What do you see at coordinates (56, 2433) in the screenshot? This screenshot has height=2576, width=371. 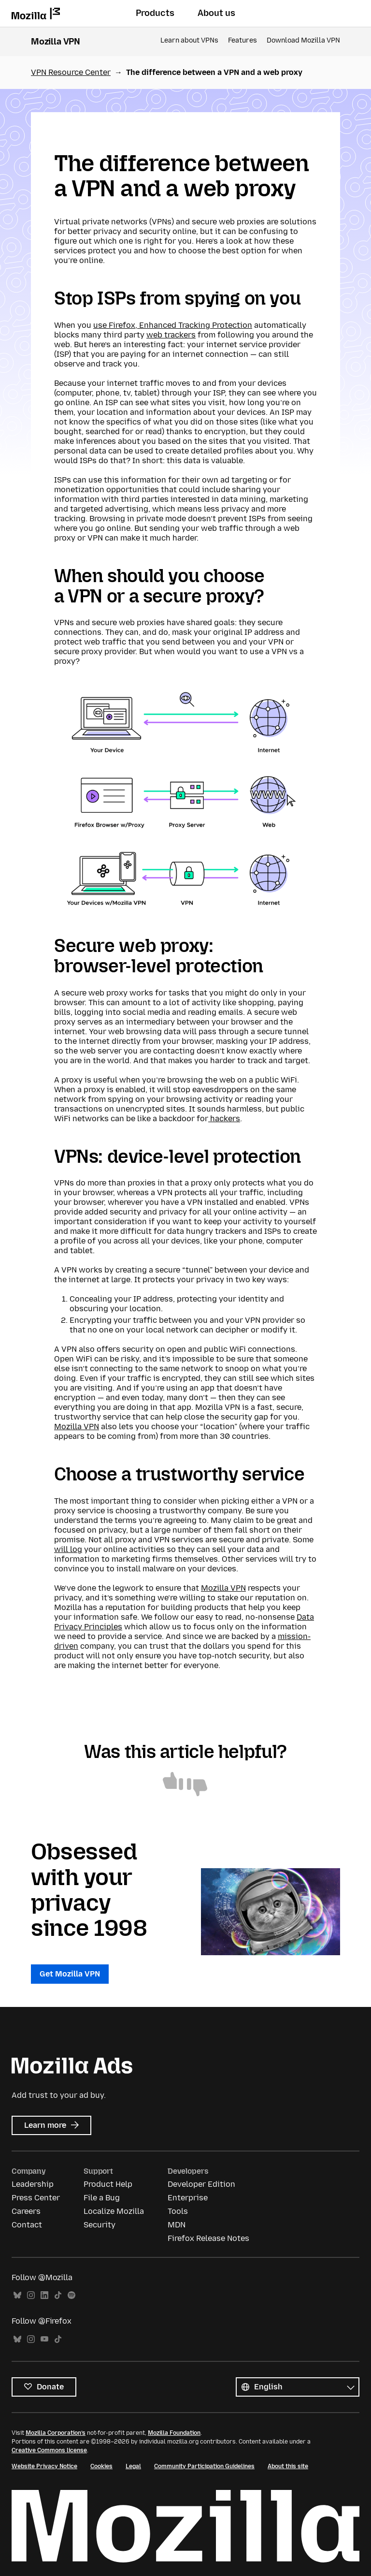 I see `Mozilla Corporation’s` at bounding box center [56, 2433].